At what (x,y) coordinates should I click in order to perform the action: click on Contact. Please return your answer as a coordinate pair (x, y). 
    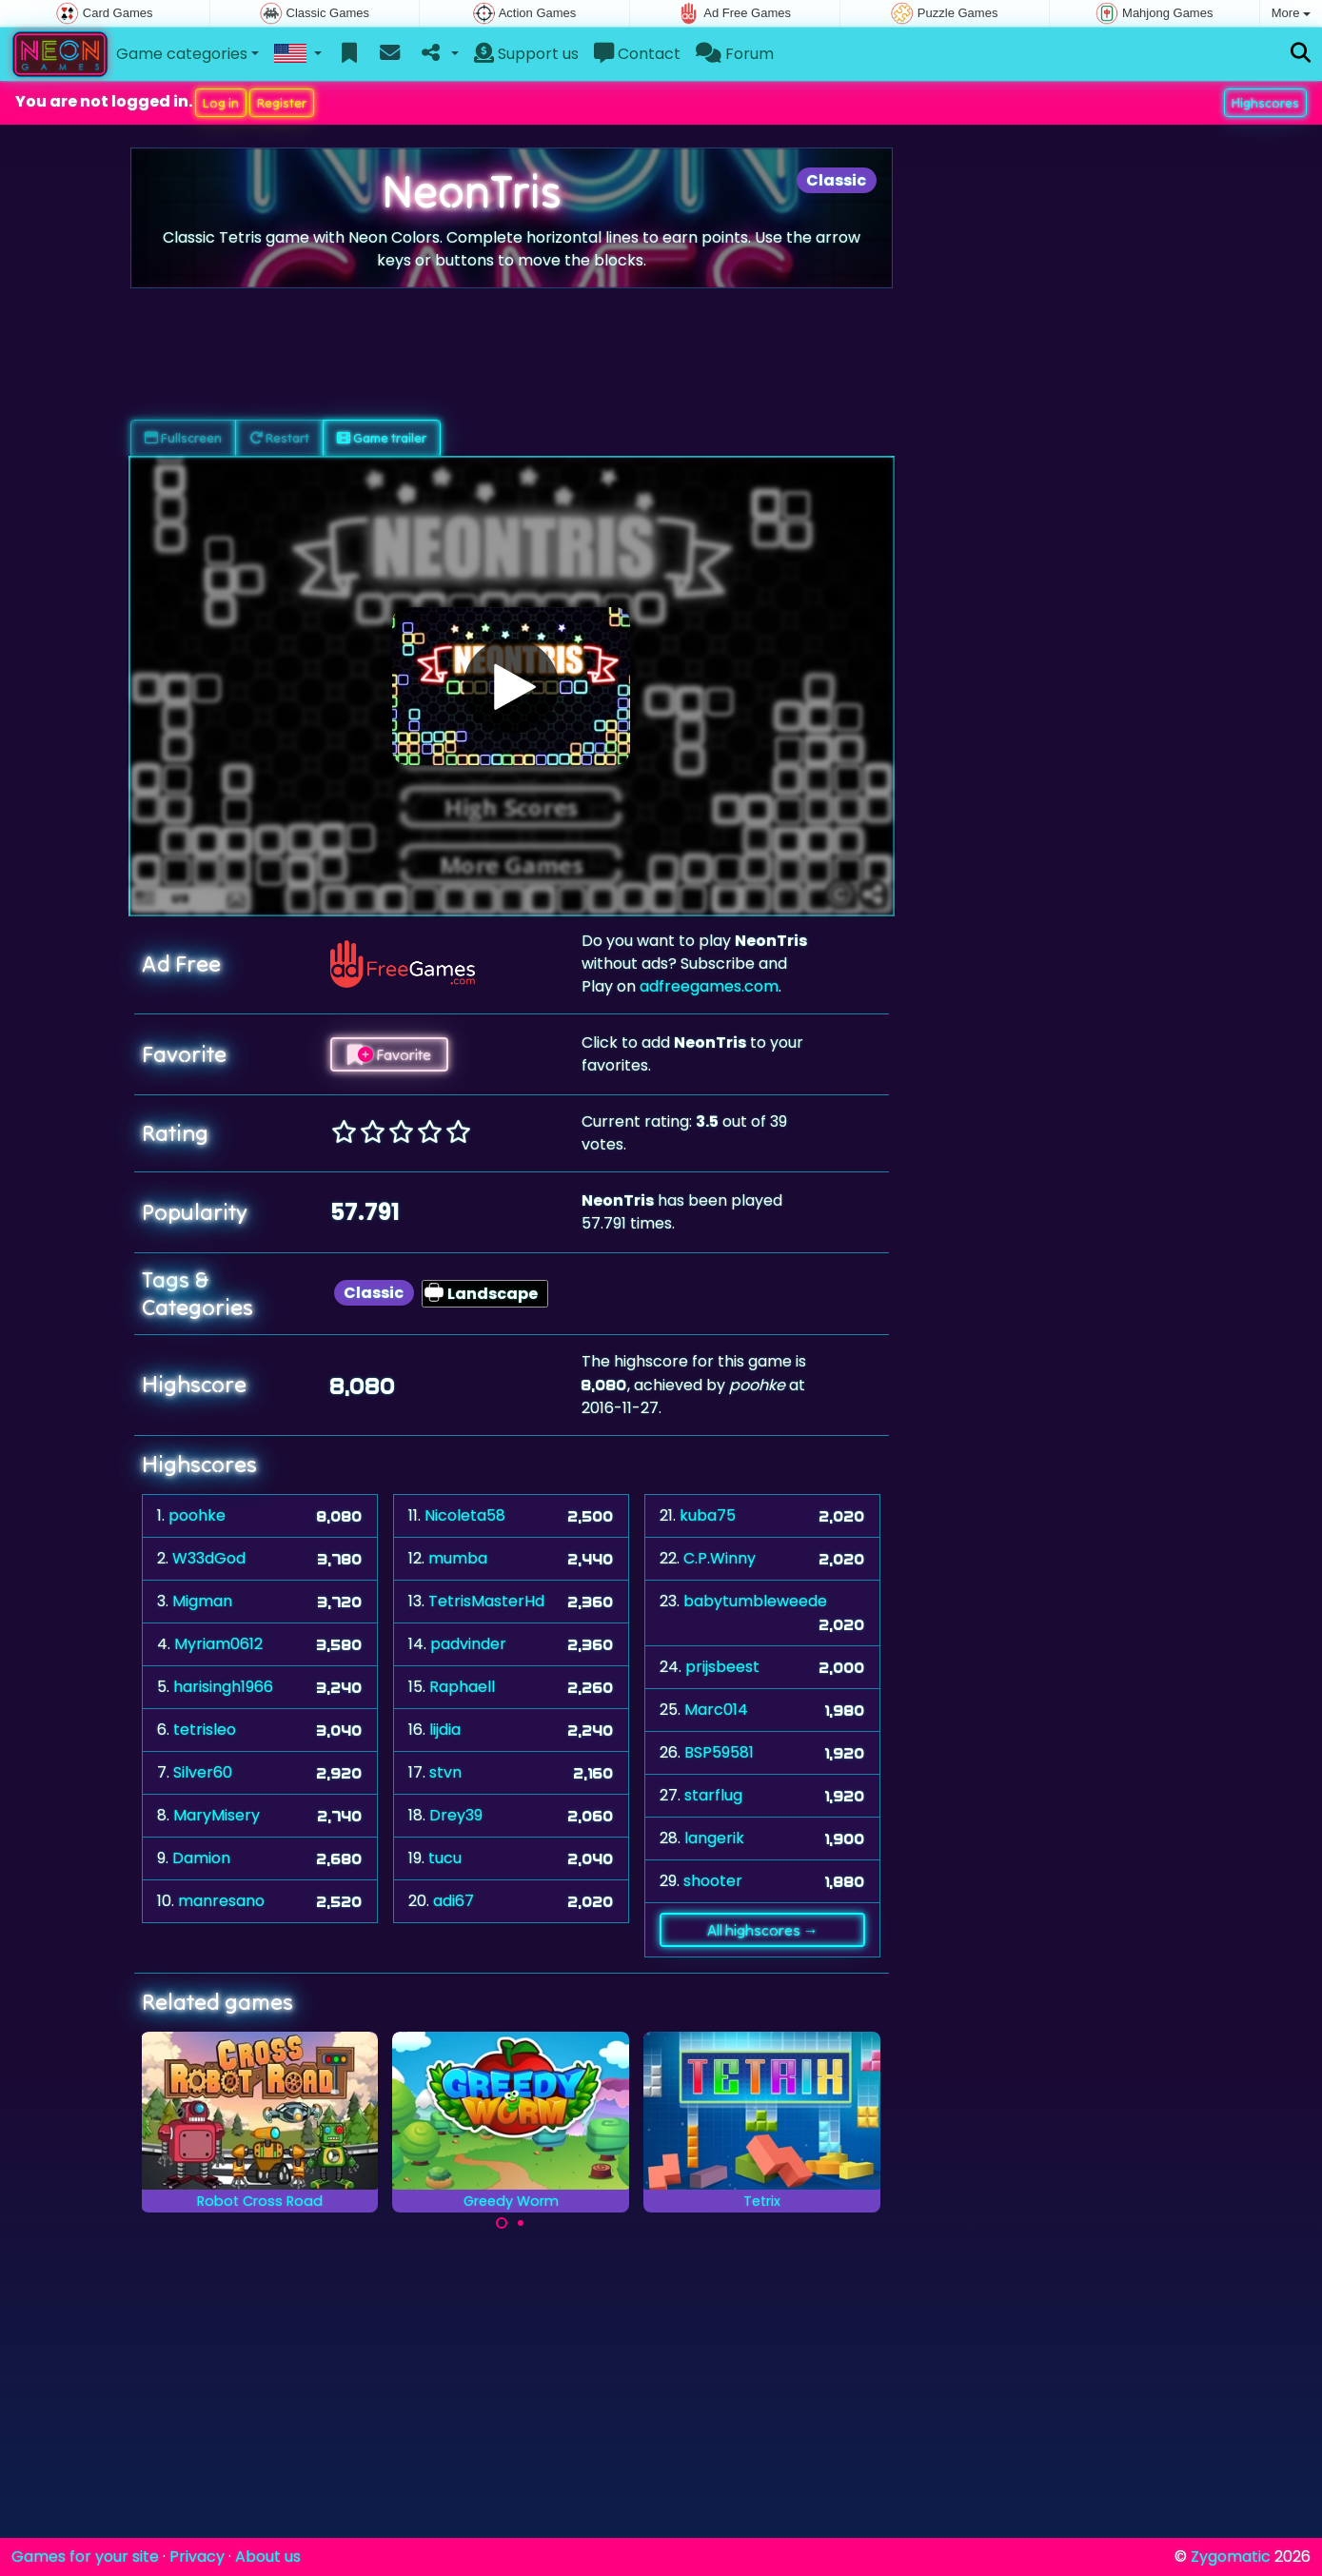
    Looking at the image, I should click on (637, 54).